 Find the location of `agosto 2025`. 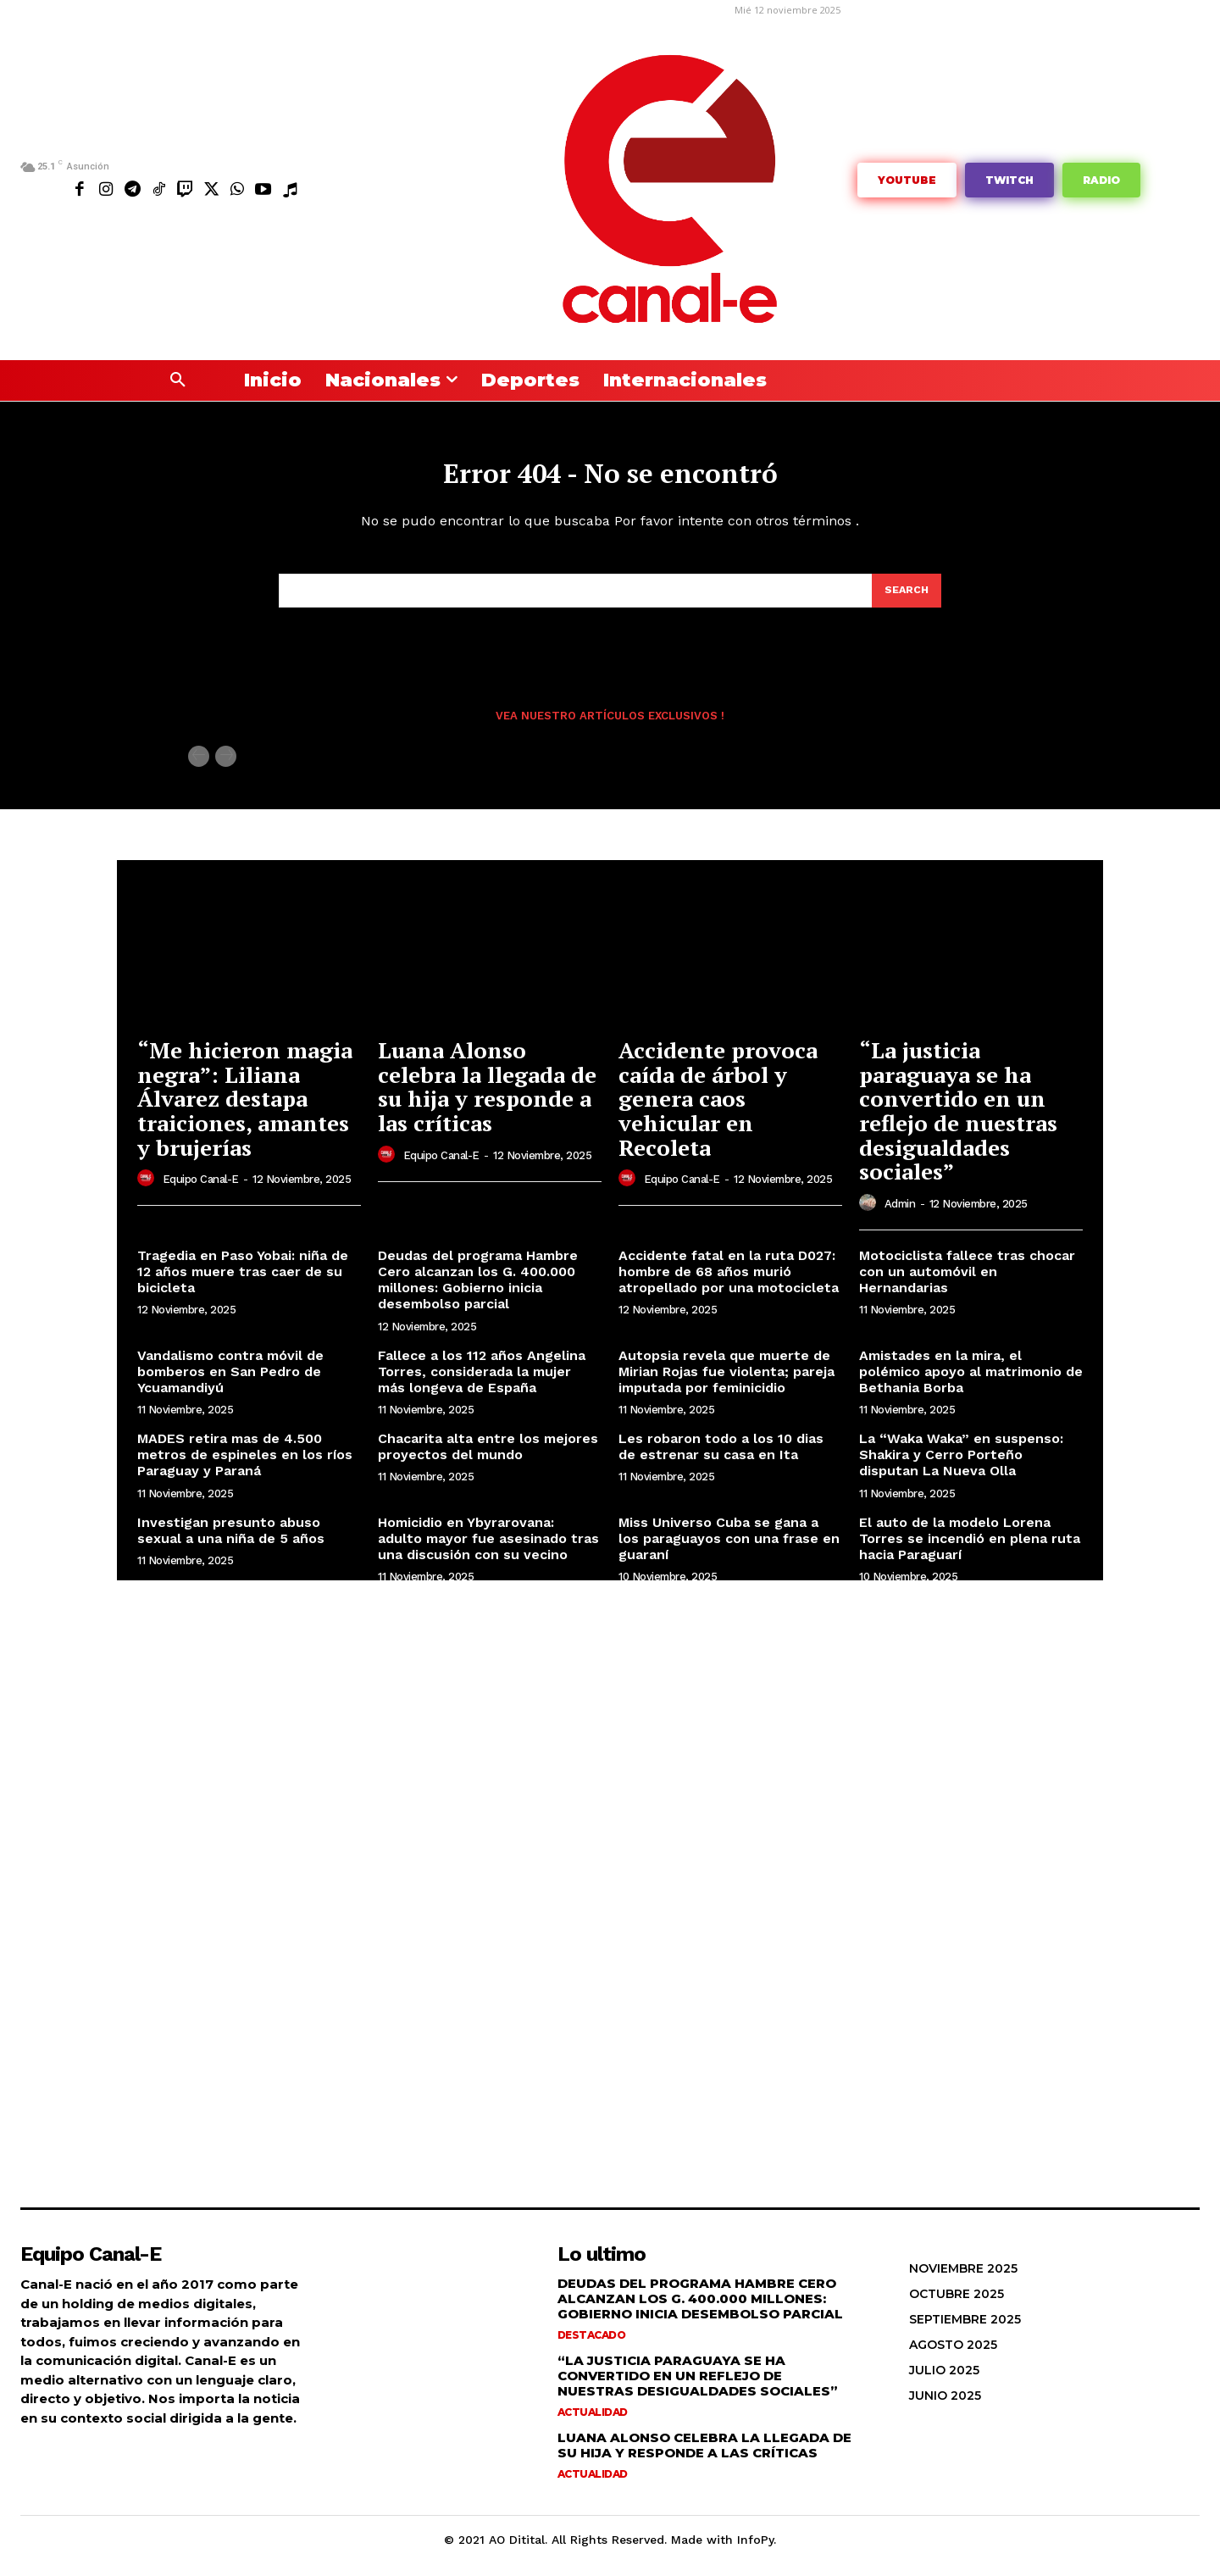

agosto 2025 is located at coordinates (953, 2356).